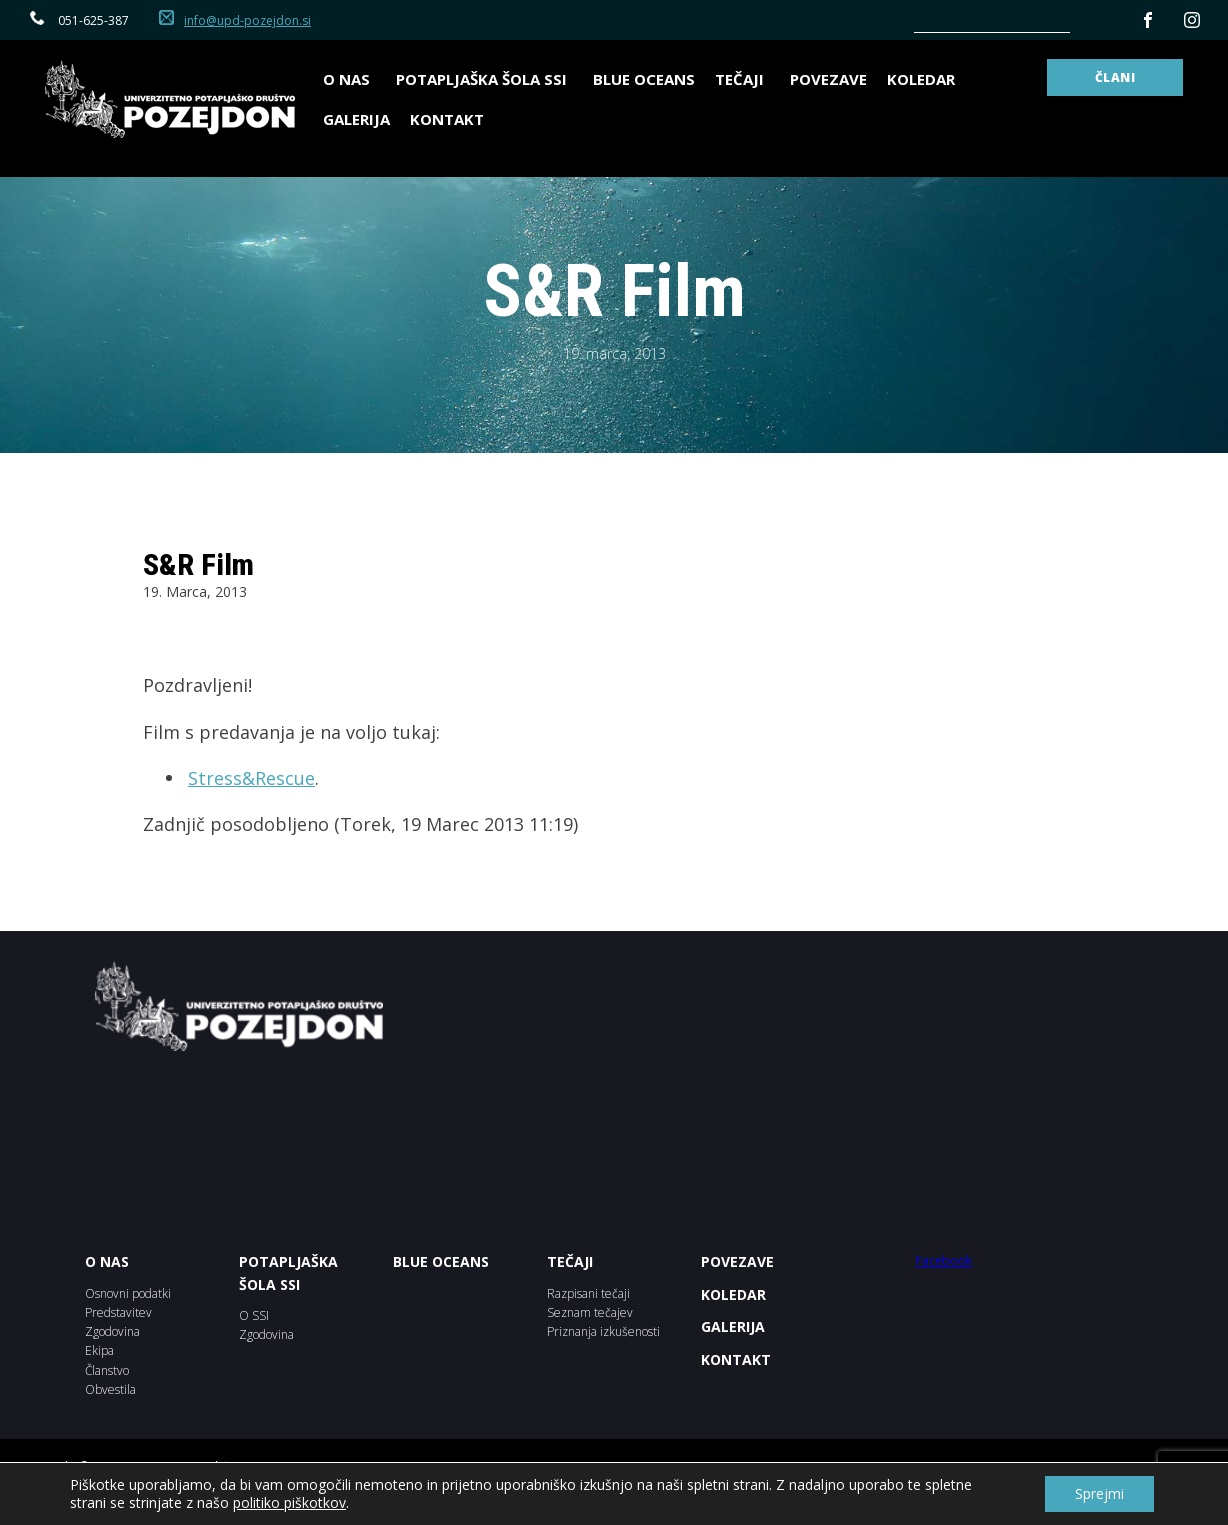 Image resolution: width=1228 pixels, height=1525 pixels. Describe the element at coordinates (733, 1294) in the screenshot. I see `KOLEDAR` at that location.